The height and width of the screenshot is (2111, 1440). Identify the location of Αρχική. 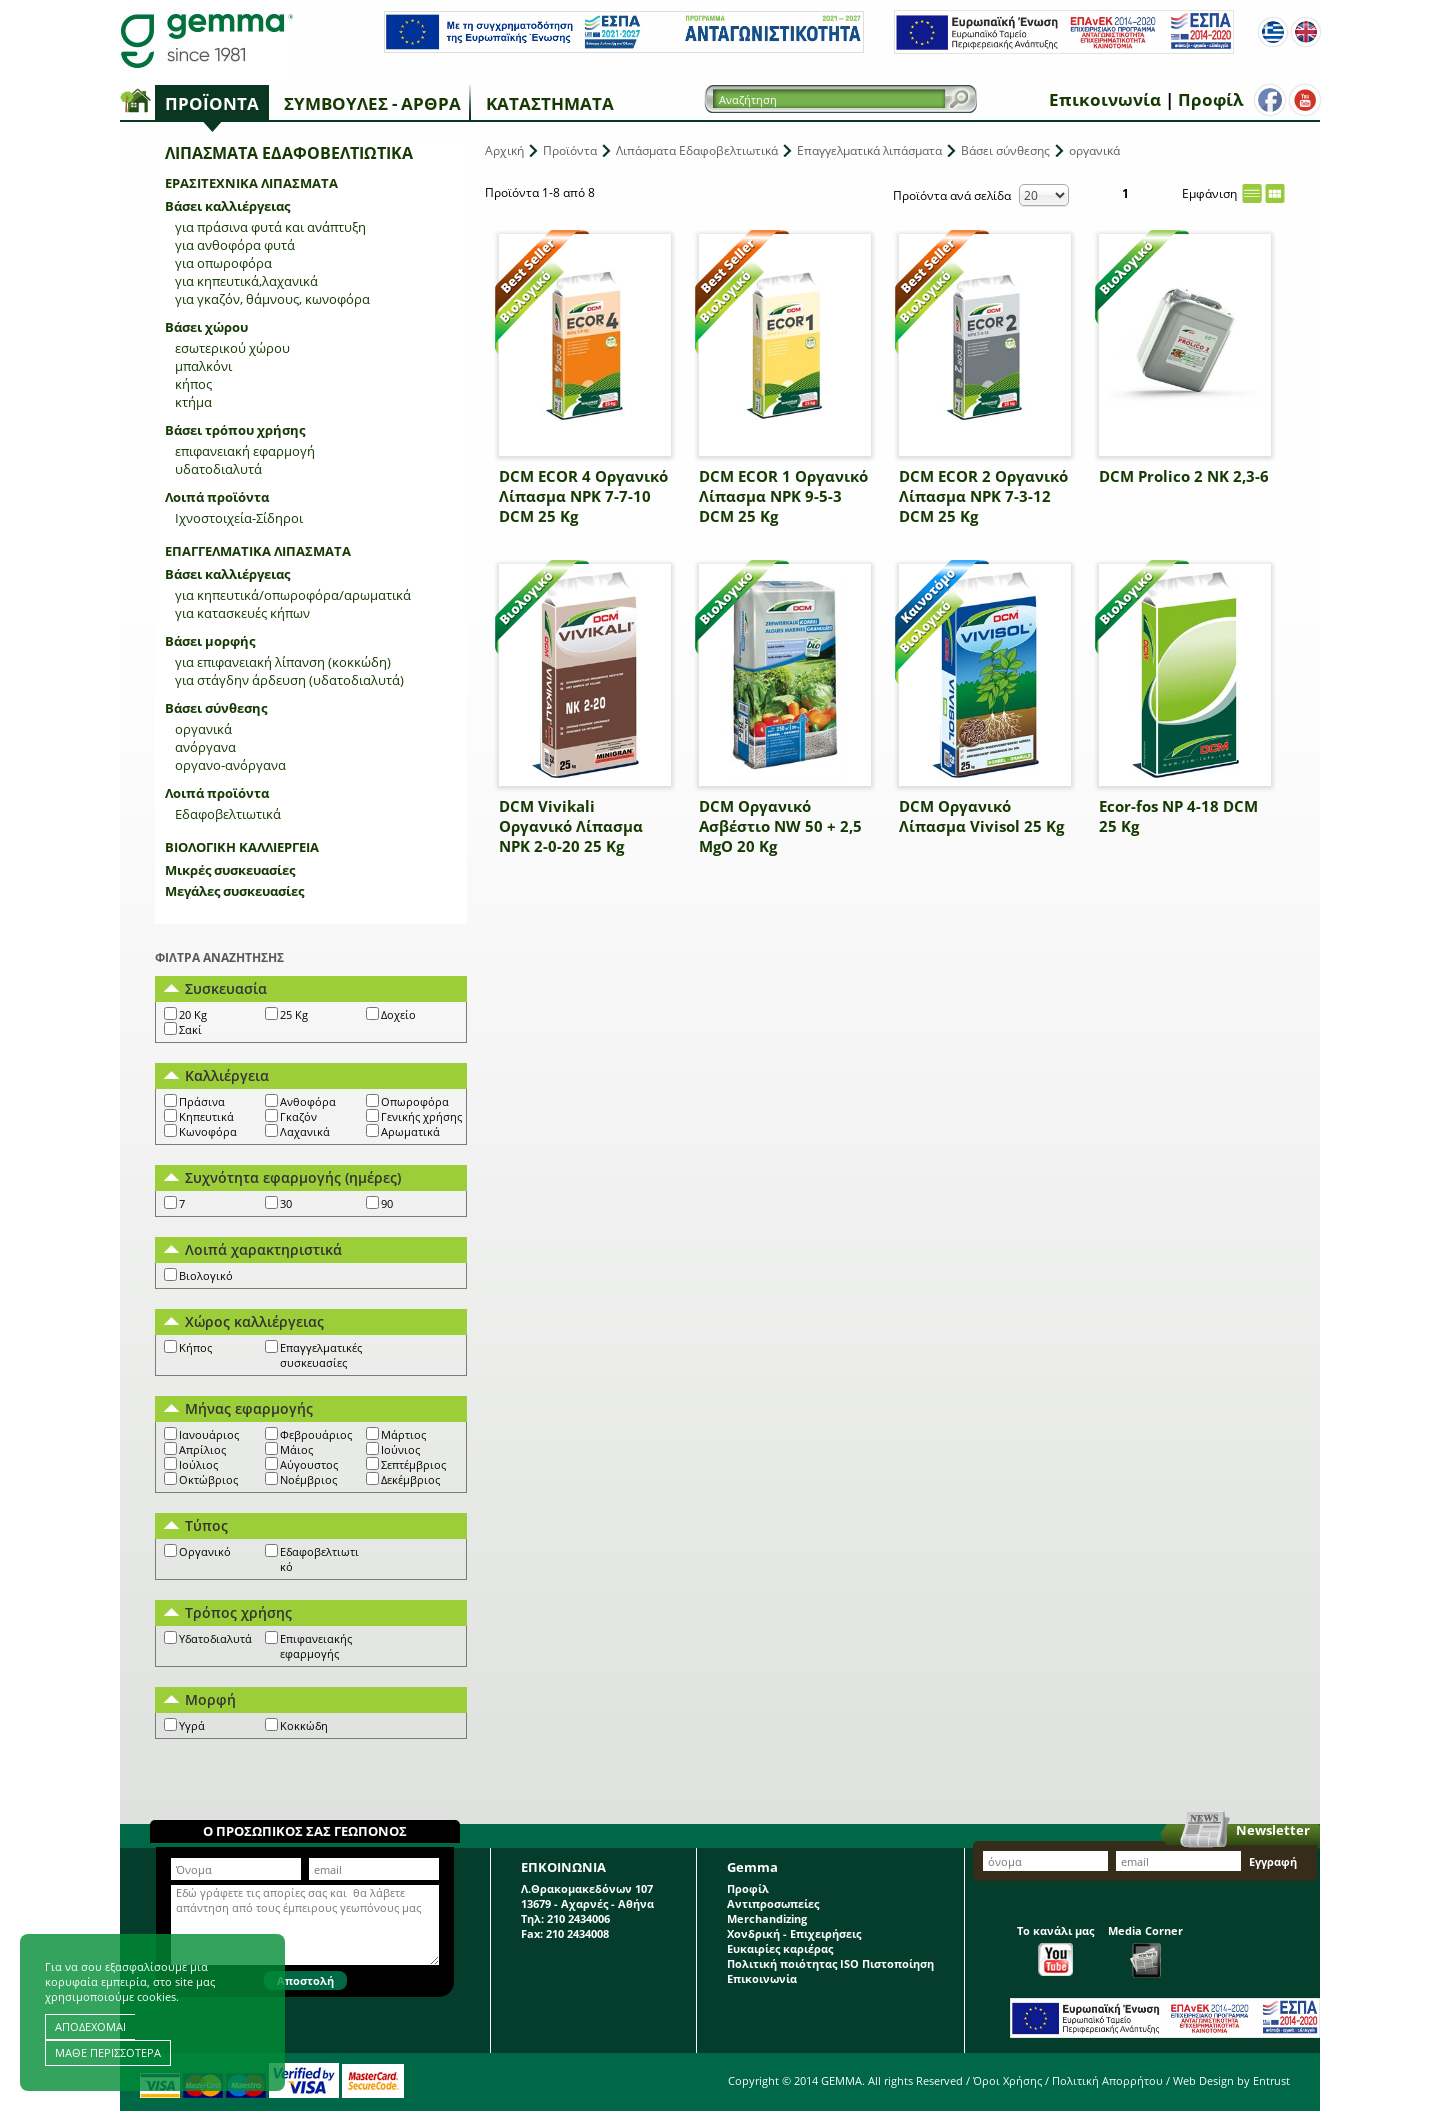
(504, 150).